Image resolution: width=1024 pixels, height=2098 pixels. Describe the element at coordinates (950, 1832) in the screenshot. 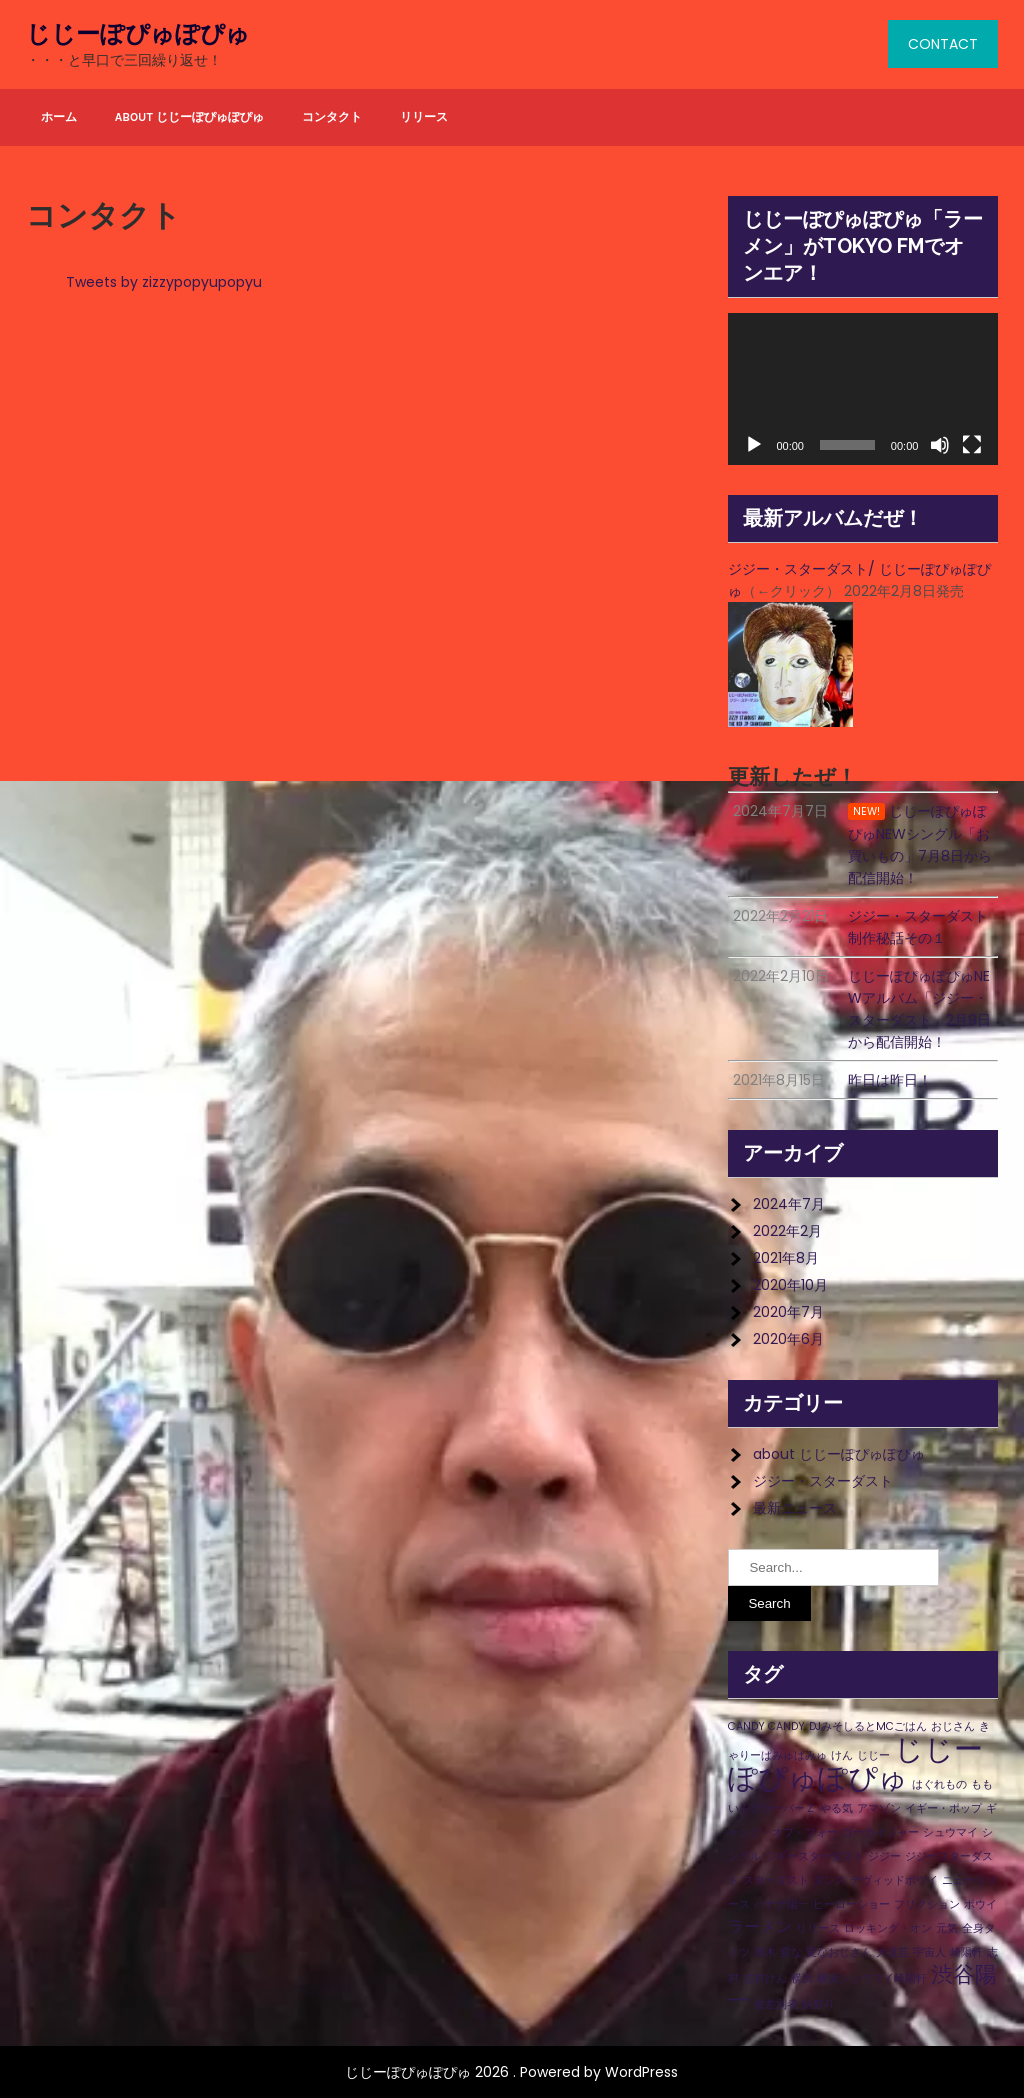

I see `シュウマイ [シュウマイ (1個の項目)]` at that location.